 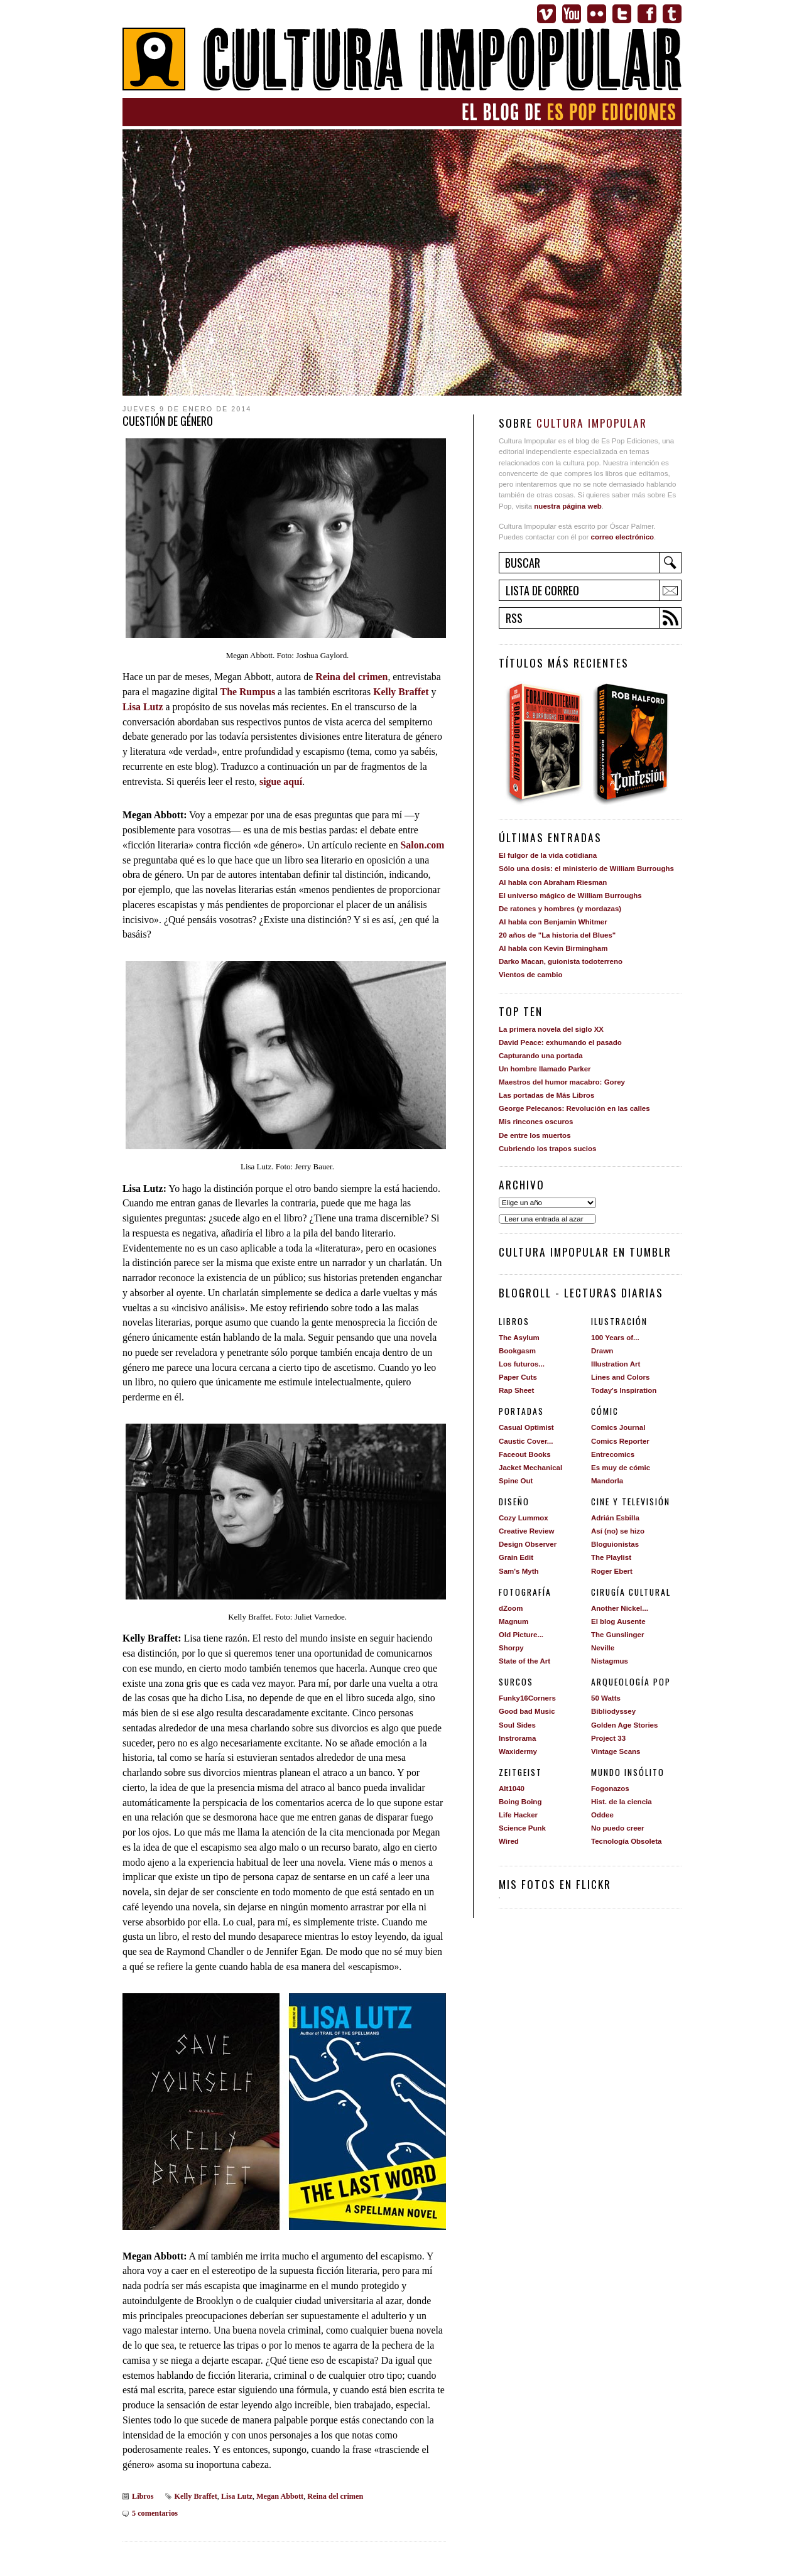 What do you see at coordinates (621, 1801) in the screenshot?
I see `Hist. de la ciencia` at bounding box center [621, 1801].